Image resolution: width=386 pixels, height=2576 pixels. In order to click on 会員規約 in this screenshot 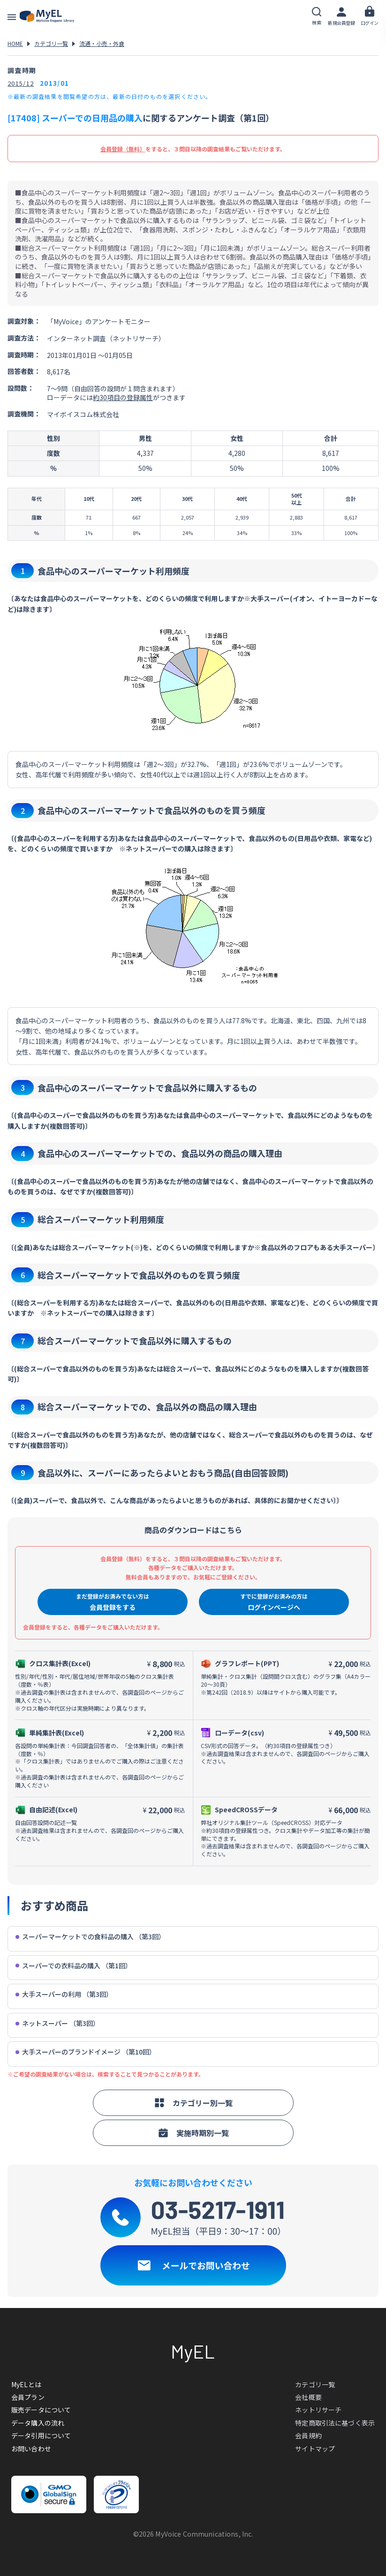, I will do `click(308, 2435)`.